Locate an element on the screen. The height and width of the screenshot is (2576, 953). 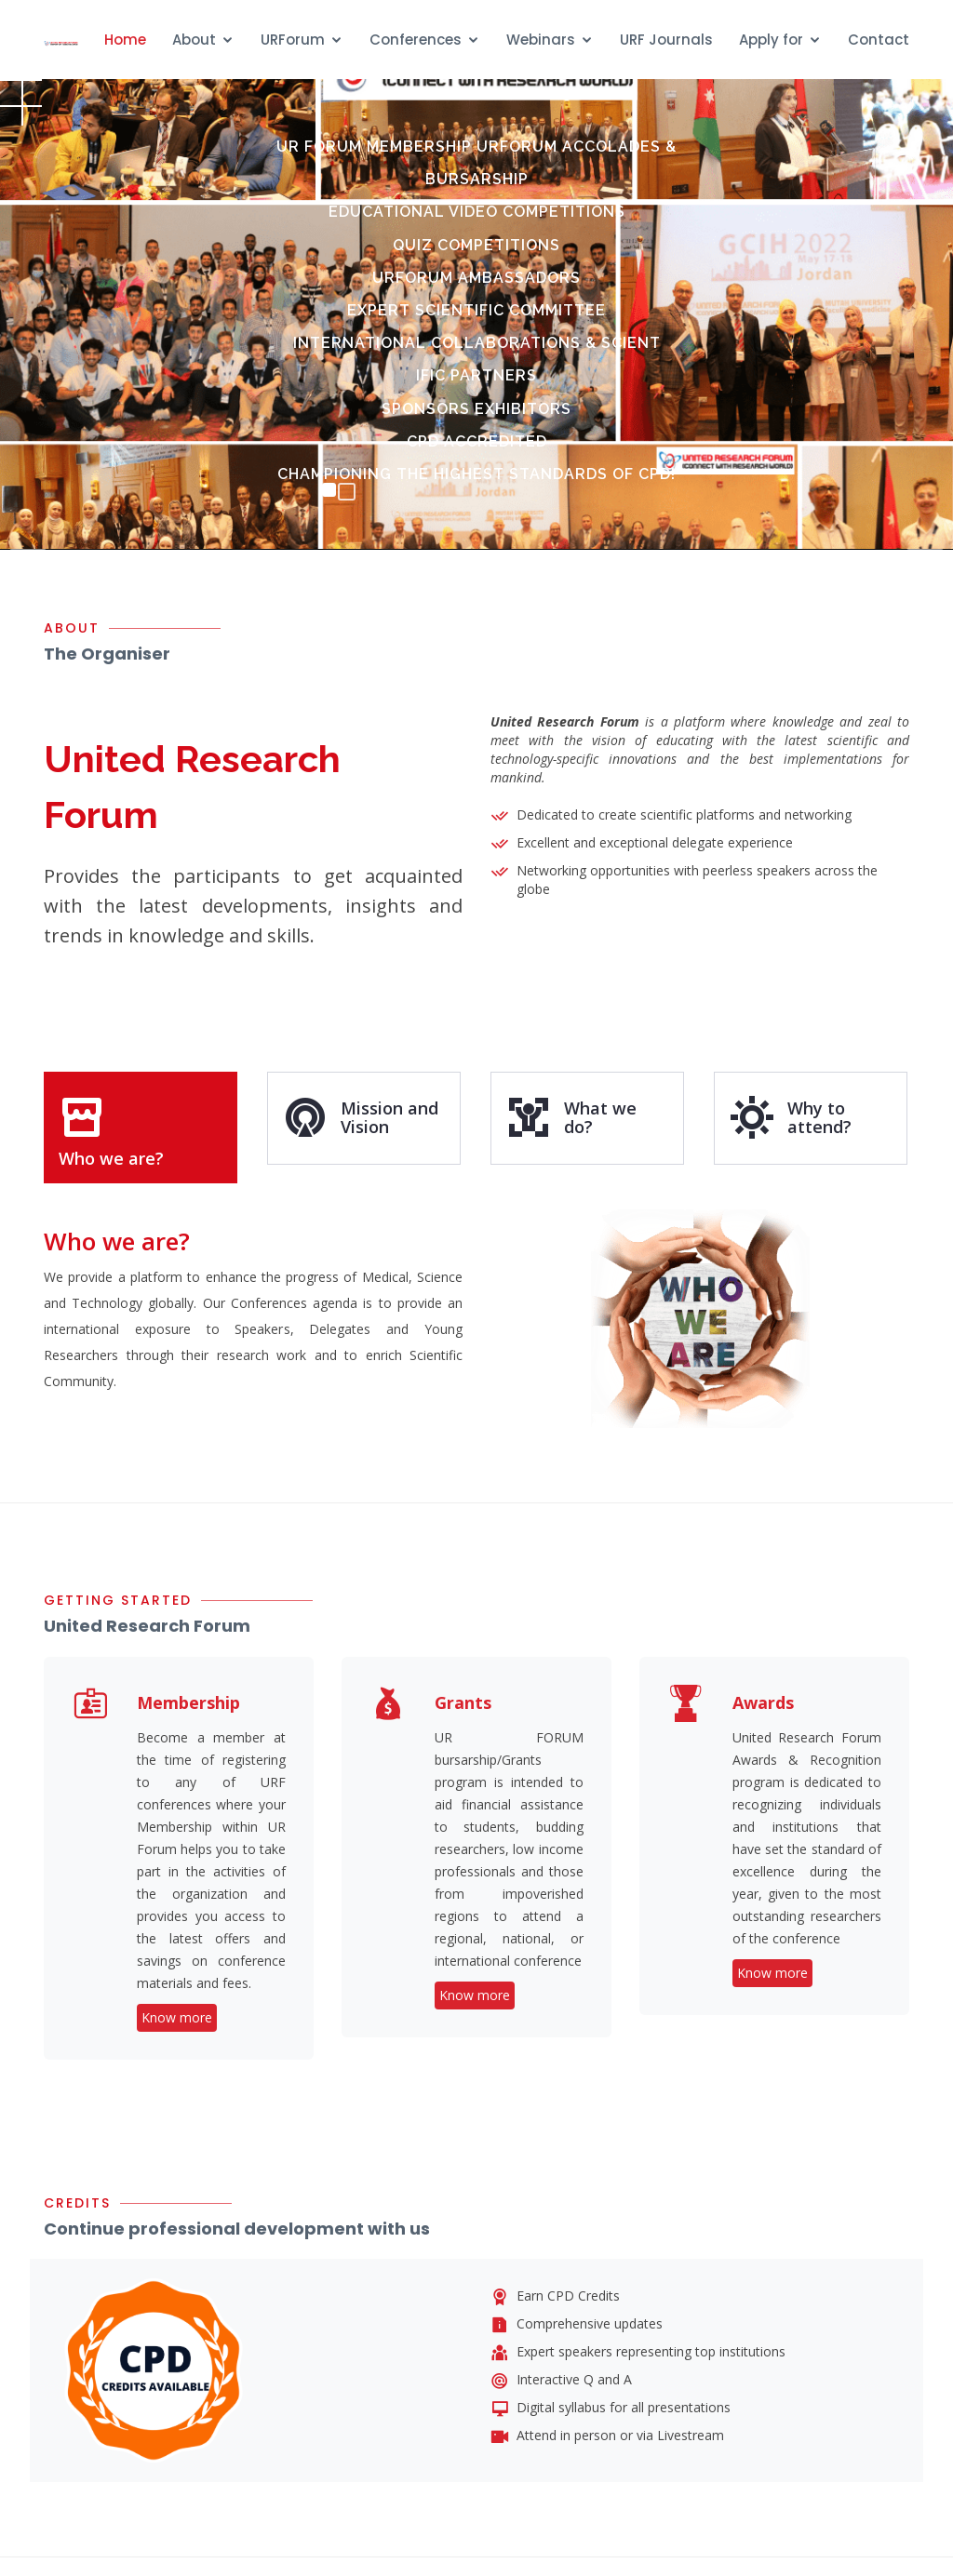
Contact is located at coordinates (878, 39).